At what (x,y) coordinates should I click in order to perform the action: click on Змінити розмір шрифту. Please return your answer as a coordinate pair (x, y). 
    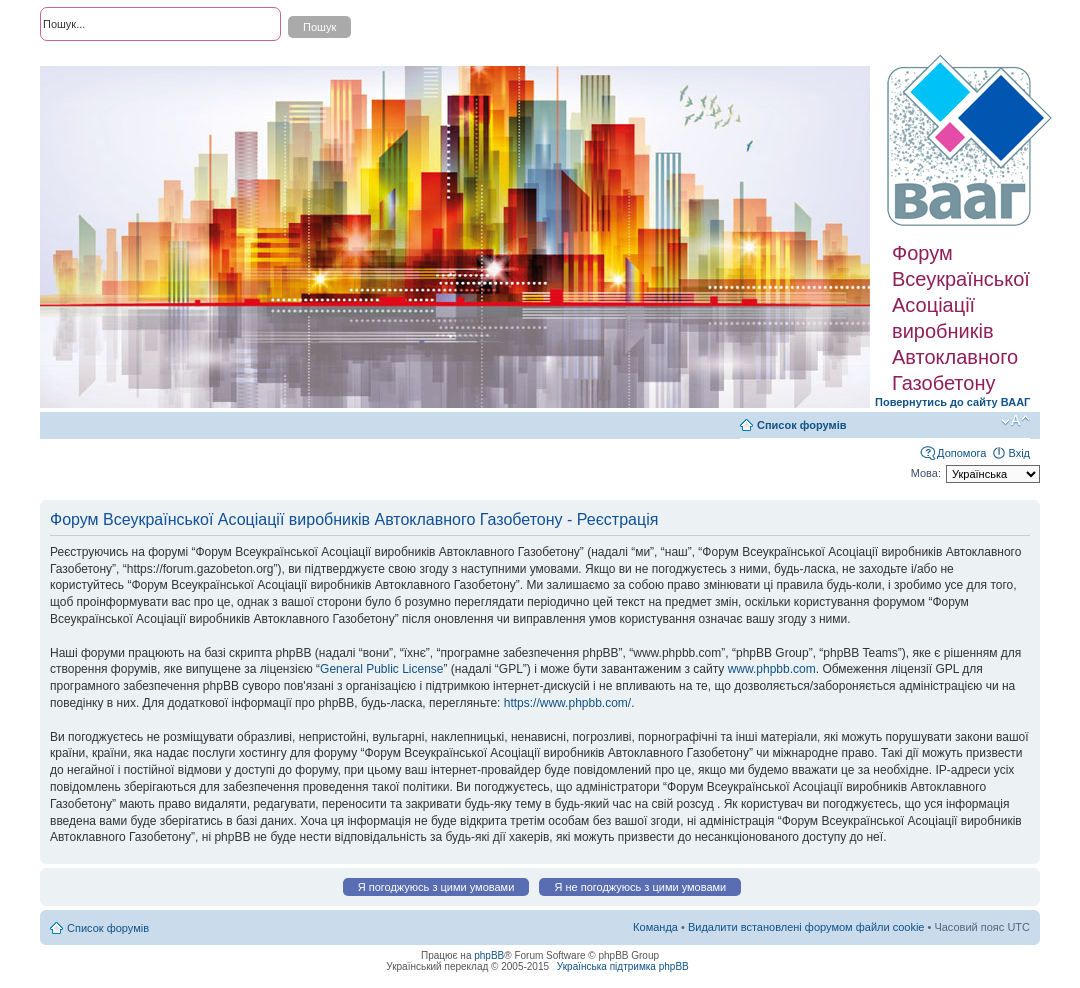
    Looking at the image, I should click on (1015, 421).